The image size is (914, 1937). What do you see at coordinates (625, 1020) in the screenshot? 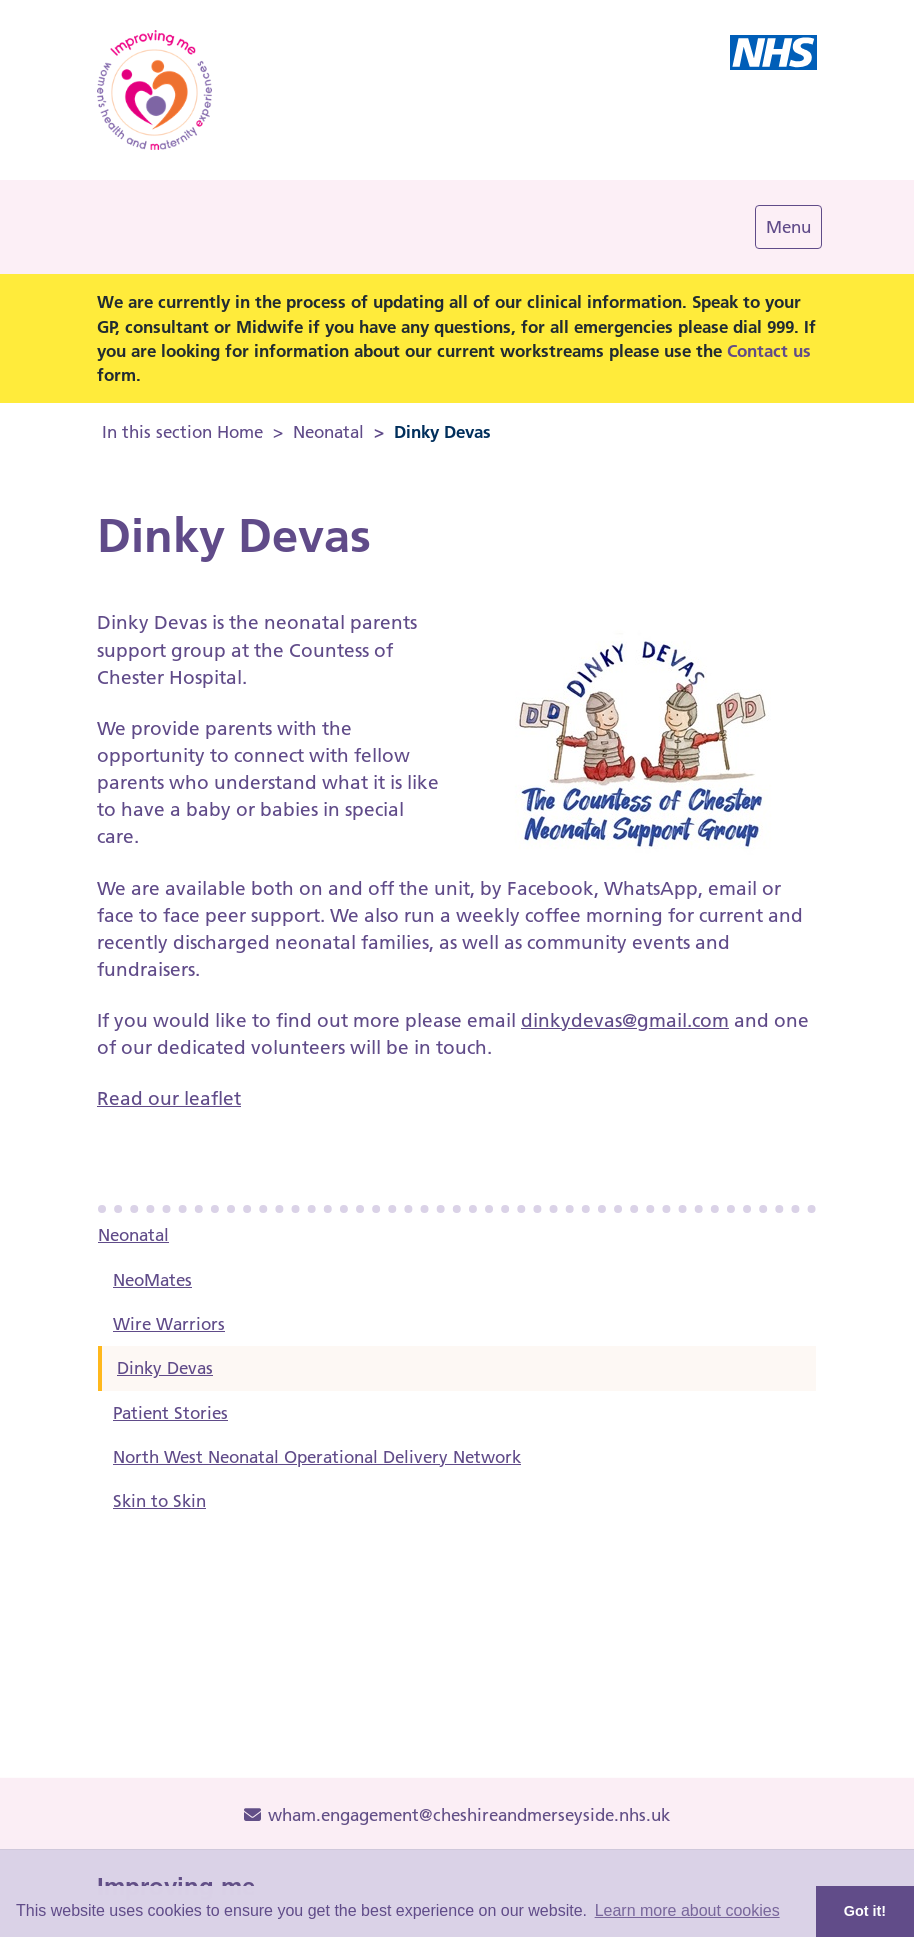
I see `dinkydevas@gmail.com` at bounding box center [625, 1020].